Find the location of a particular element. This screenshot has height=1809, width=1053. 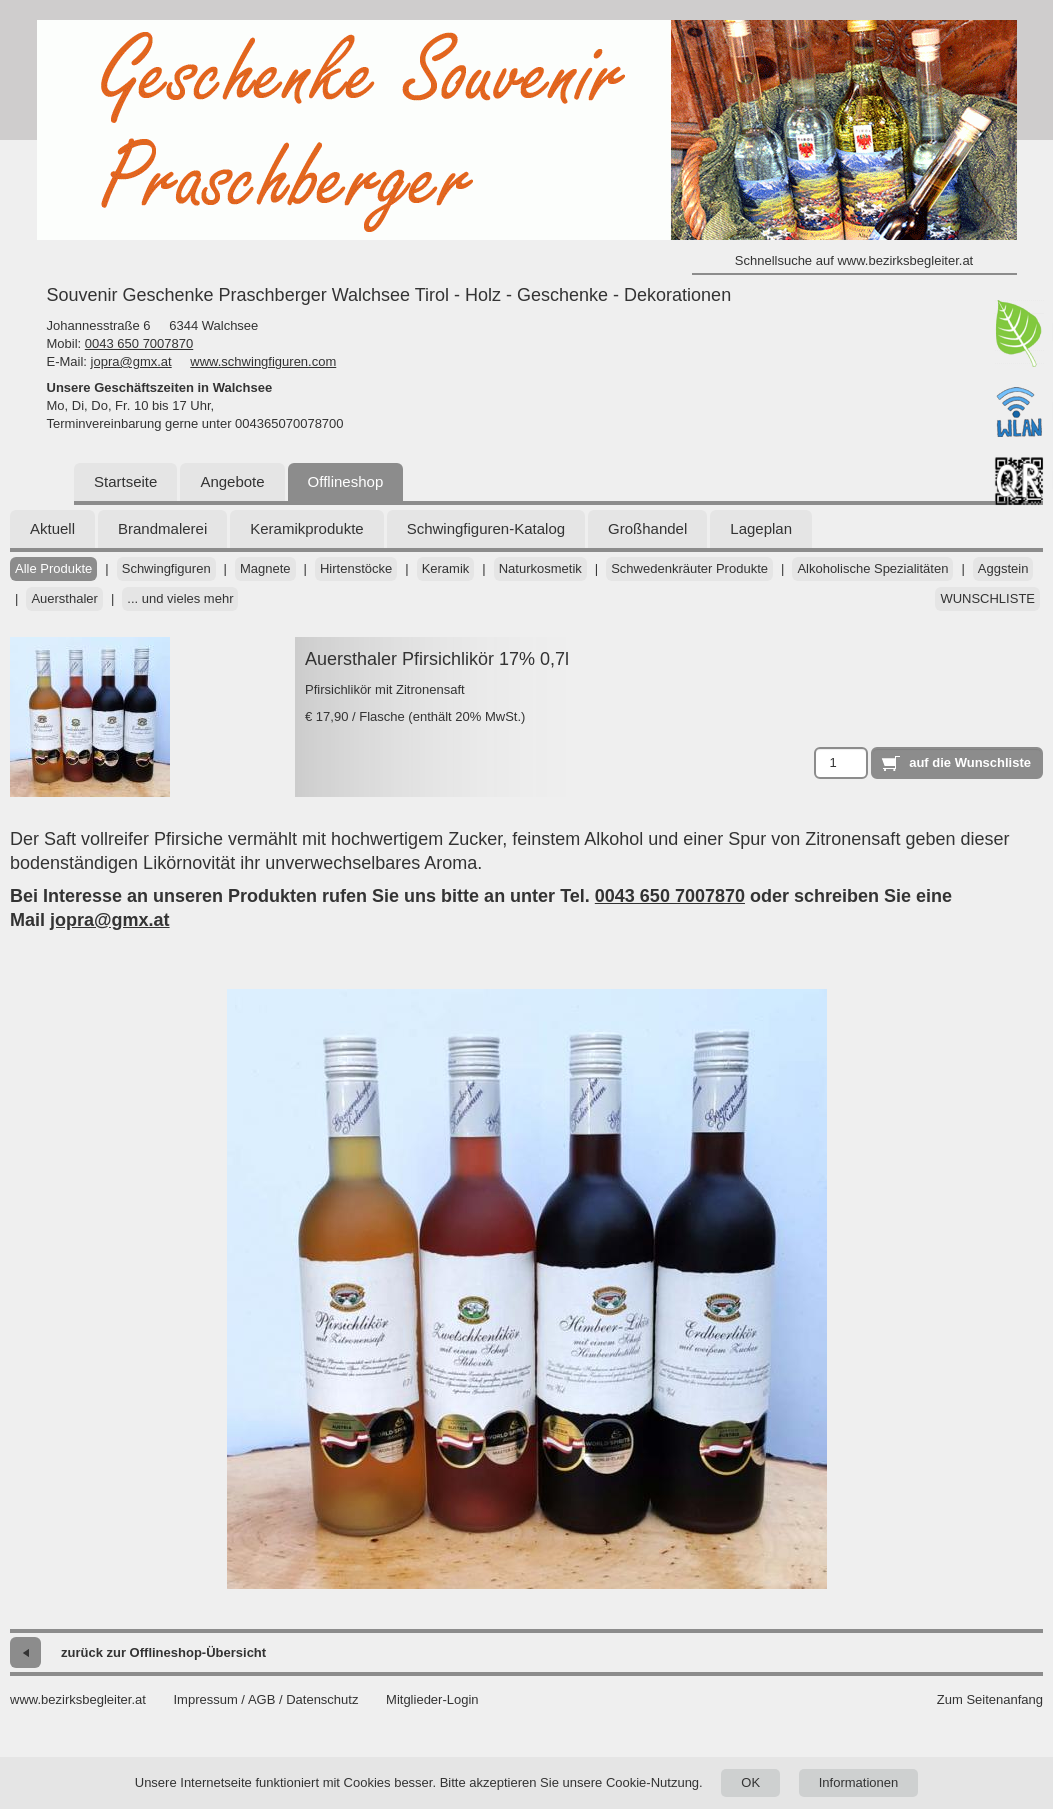

Auersthaler is located at coordinates (64, 598).